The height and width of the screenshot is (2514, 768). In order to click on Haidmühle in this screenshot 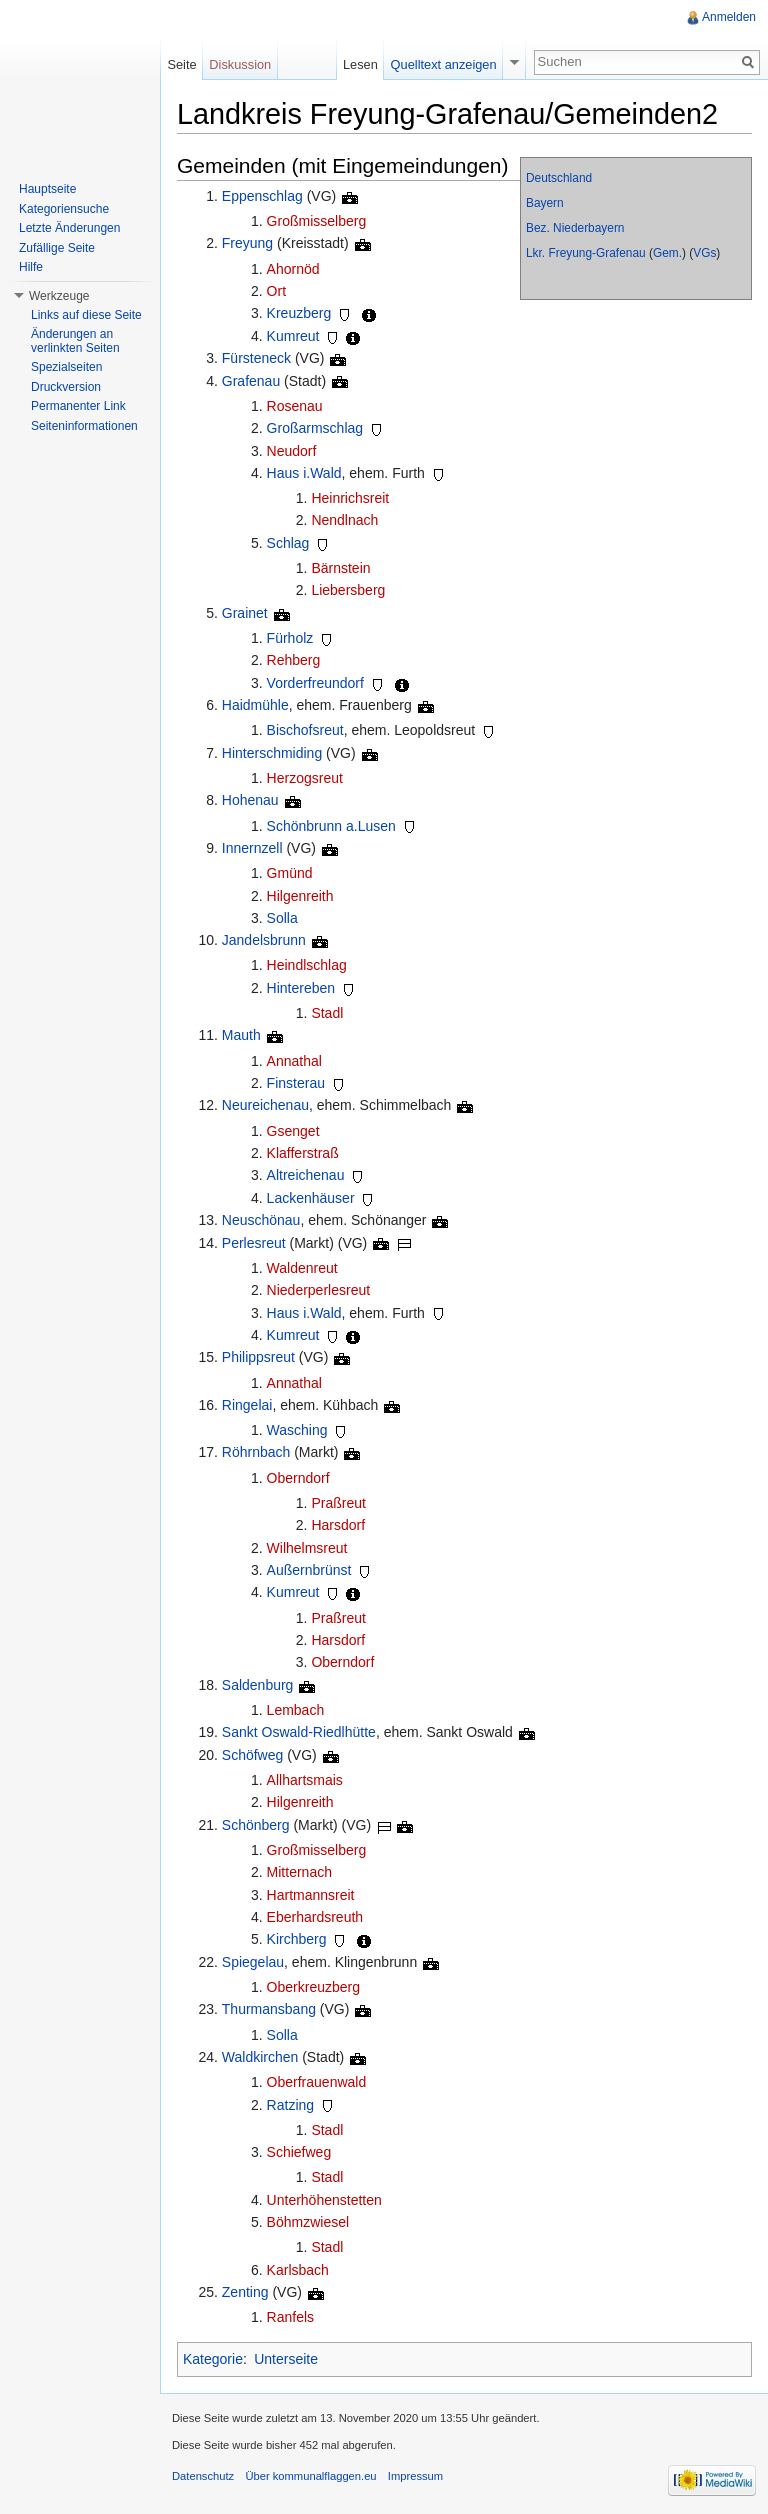, I will do `click(255, 705)`.